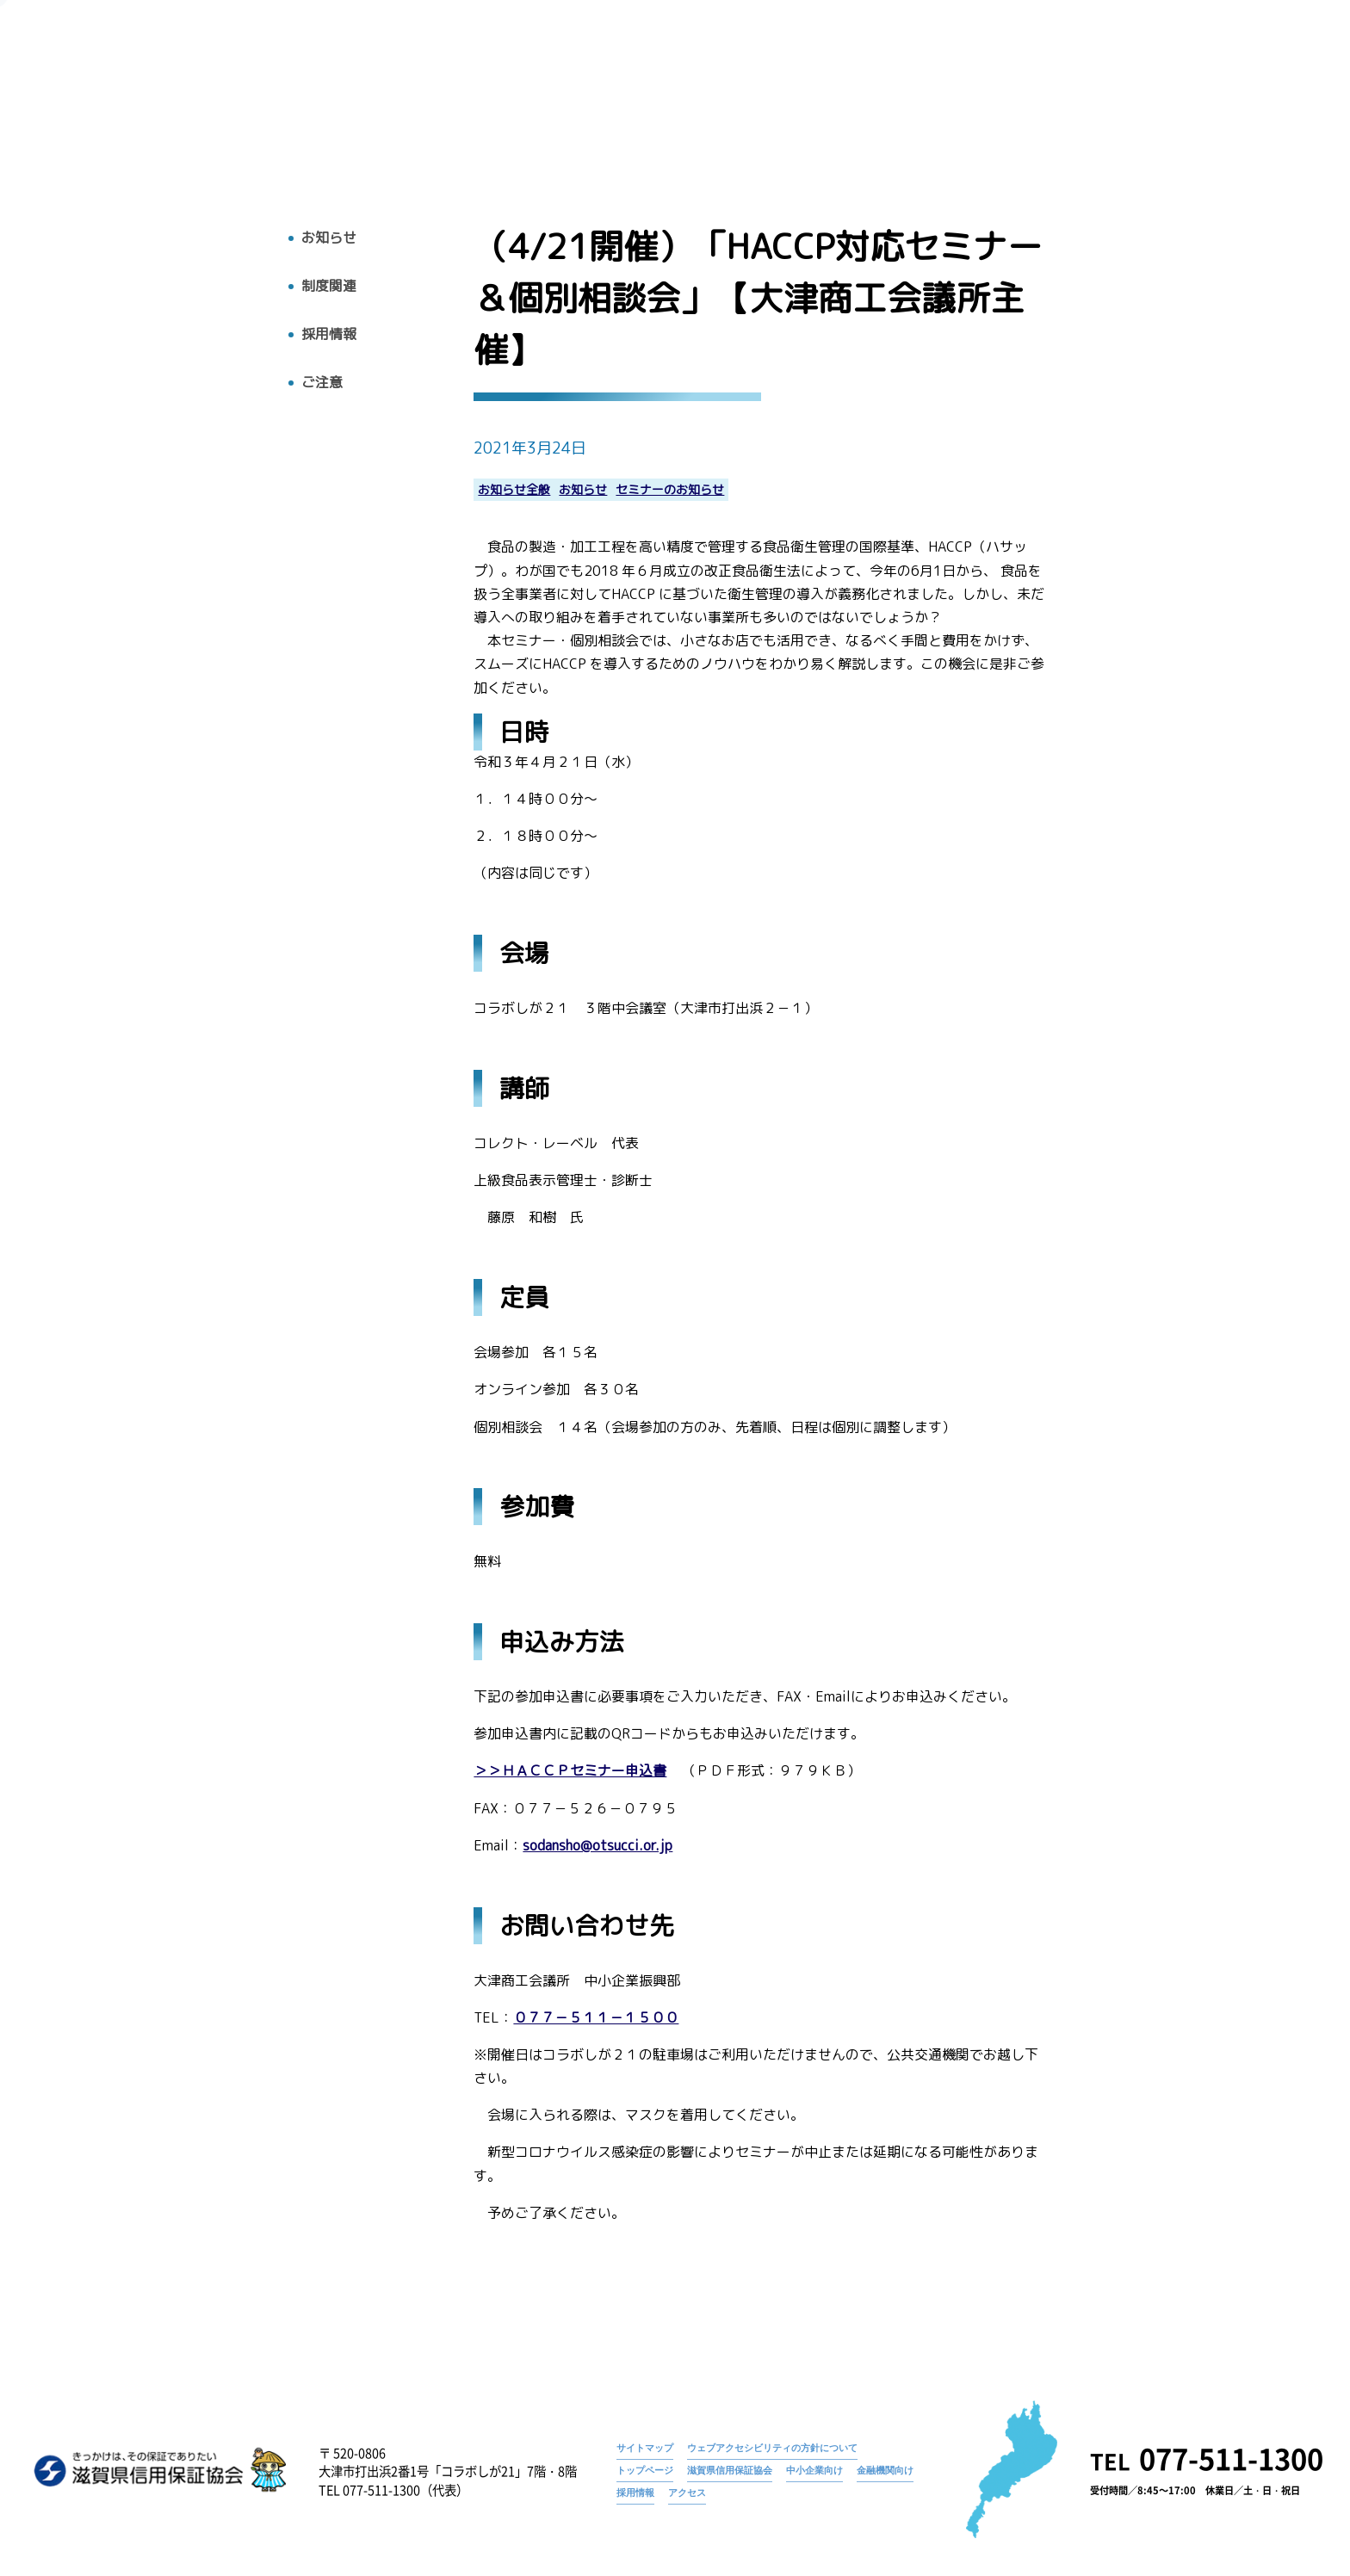  I want to click on トップ, so click(723, 92).